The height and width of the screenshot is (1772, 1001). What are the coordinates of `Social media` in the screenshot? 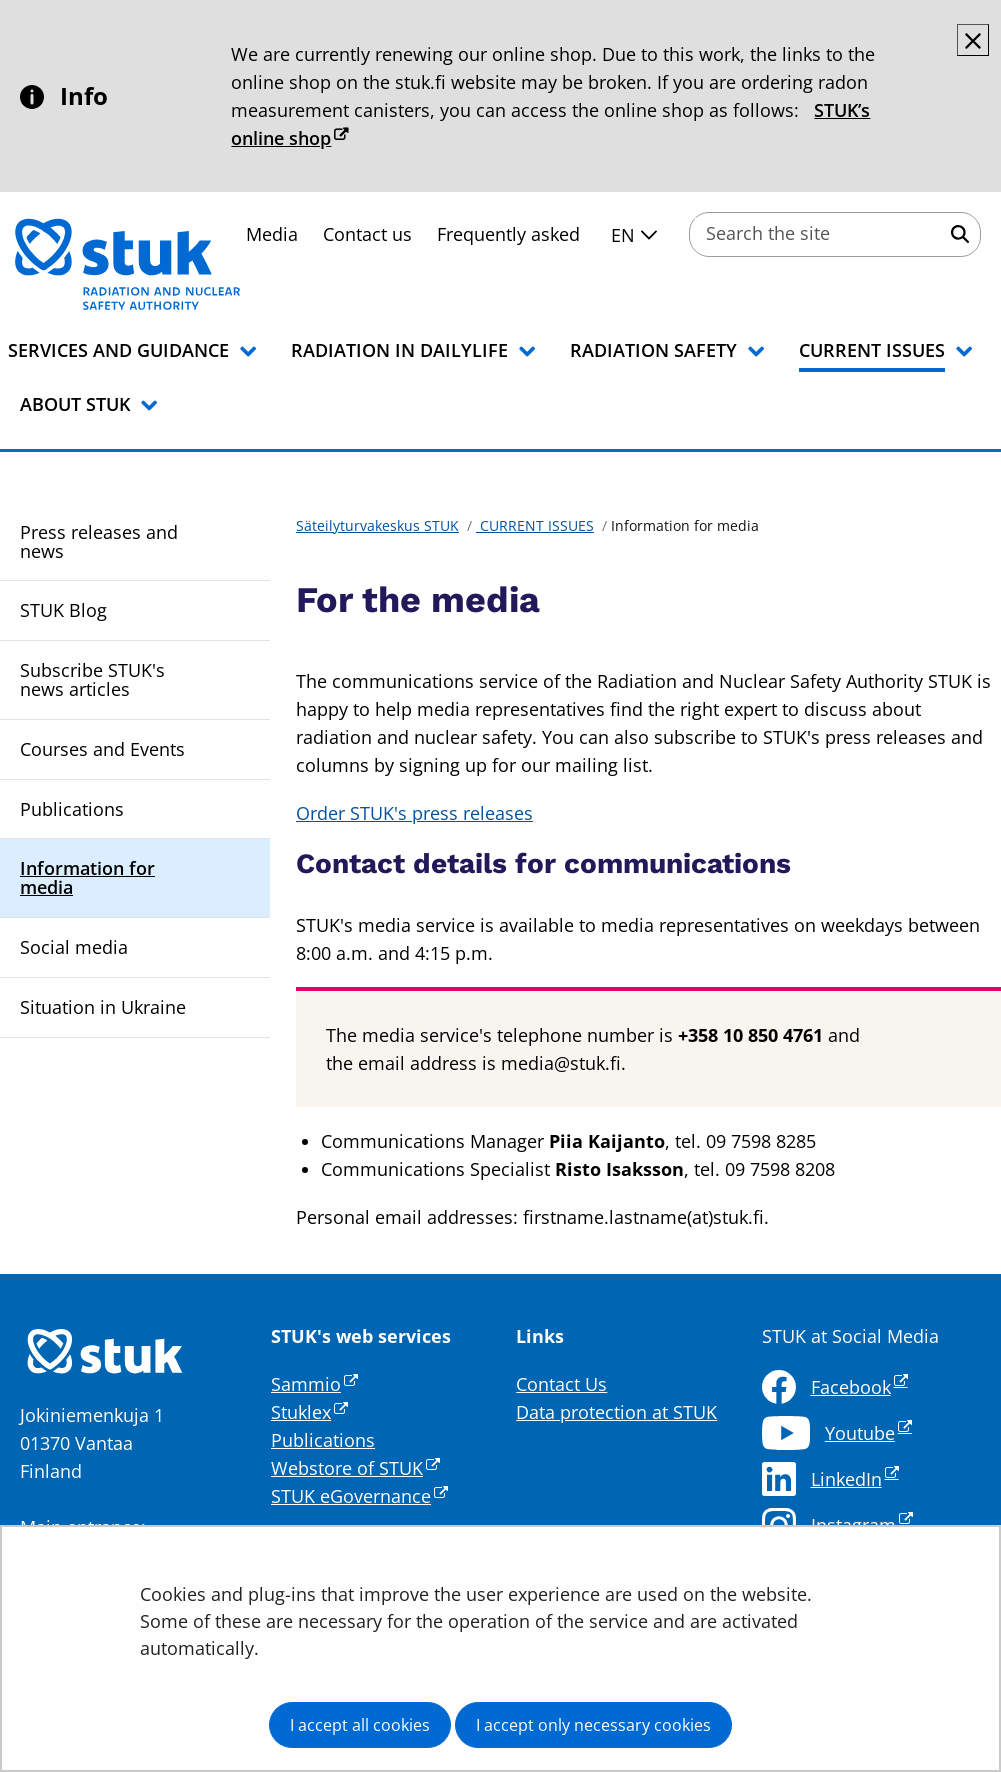 It's located at (74, 947).